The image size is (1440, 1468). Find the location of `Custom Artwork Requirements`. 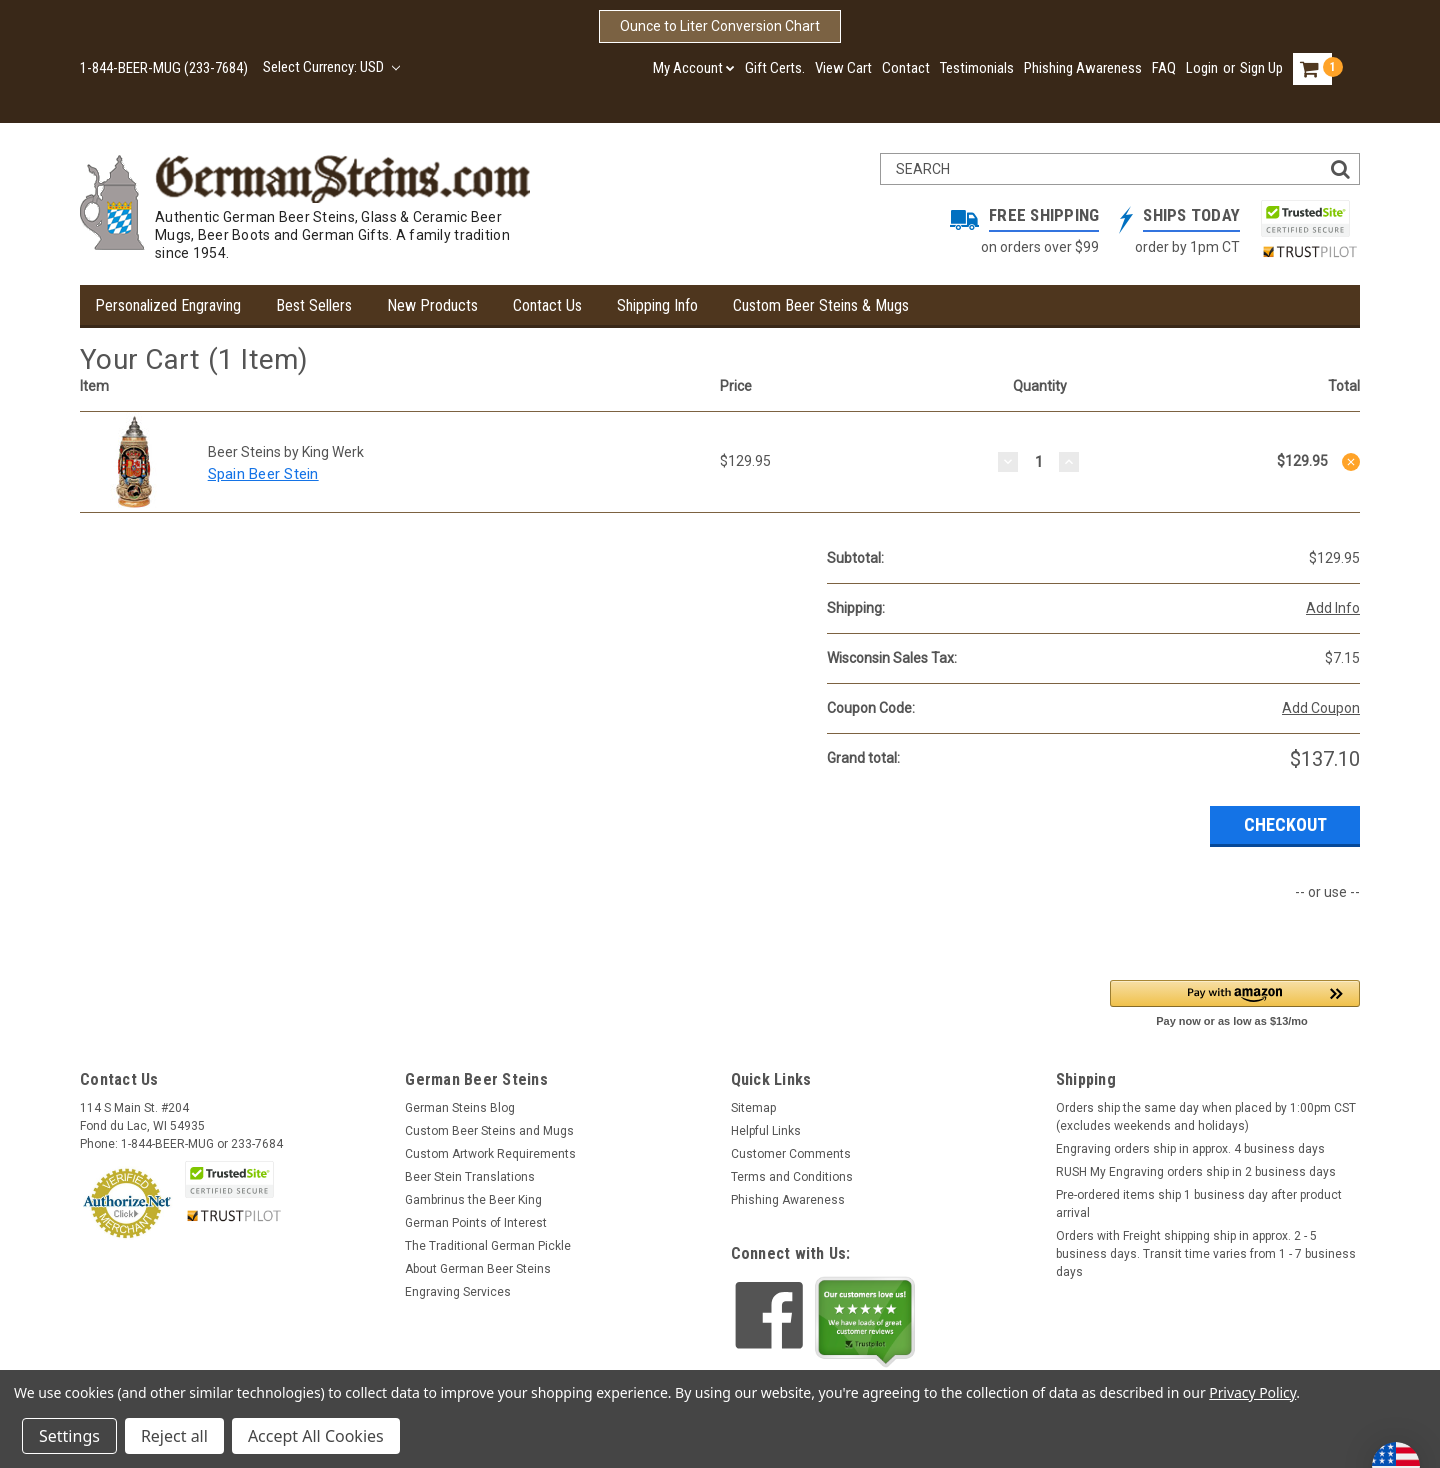

Custom Artwork Requirements is located at coordinates (490, 1154).